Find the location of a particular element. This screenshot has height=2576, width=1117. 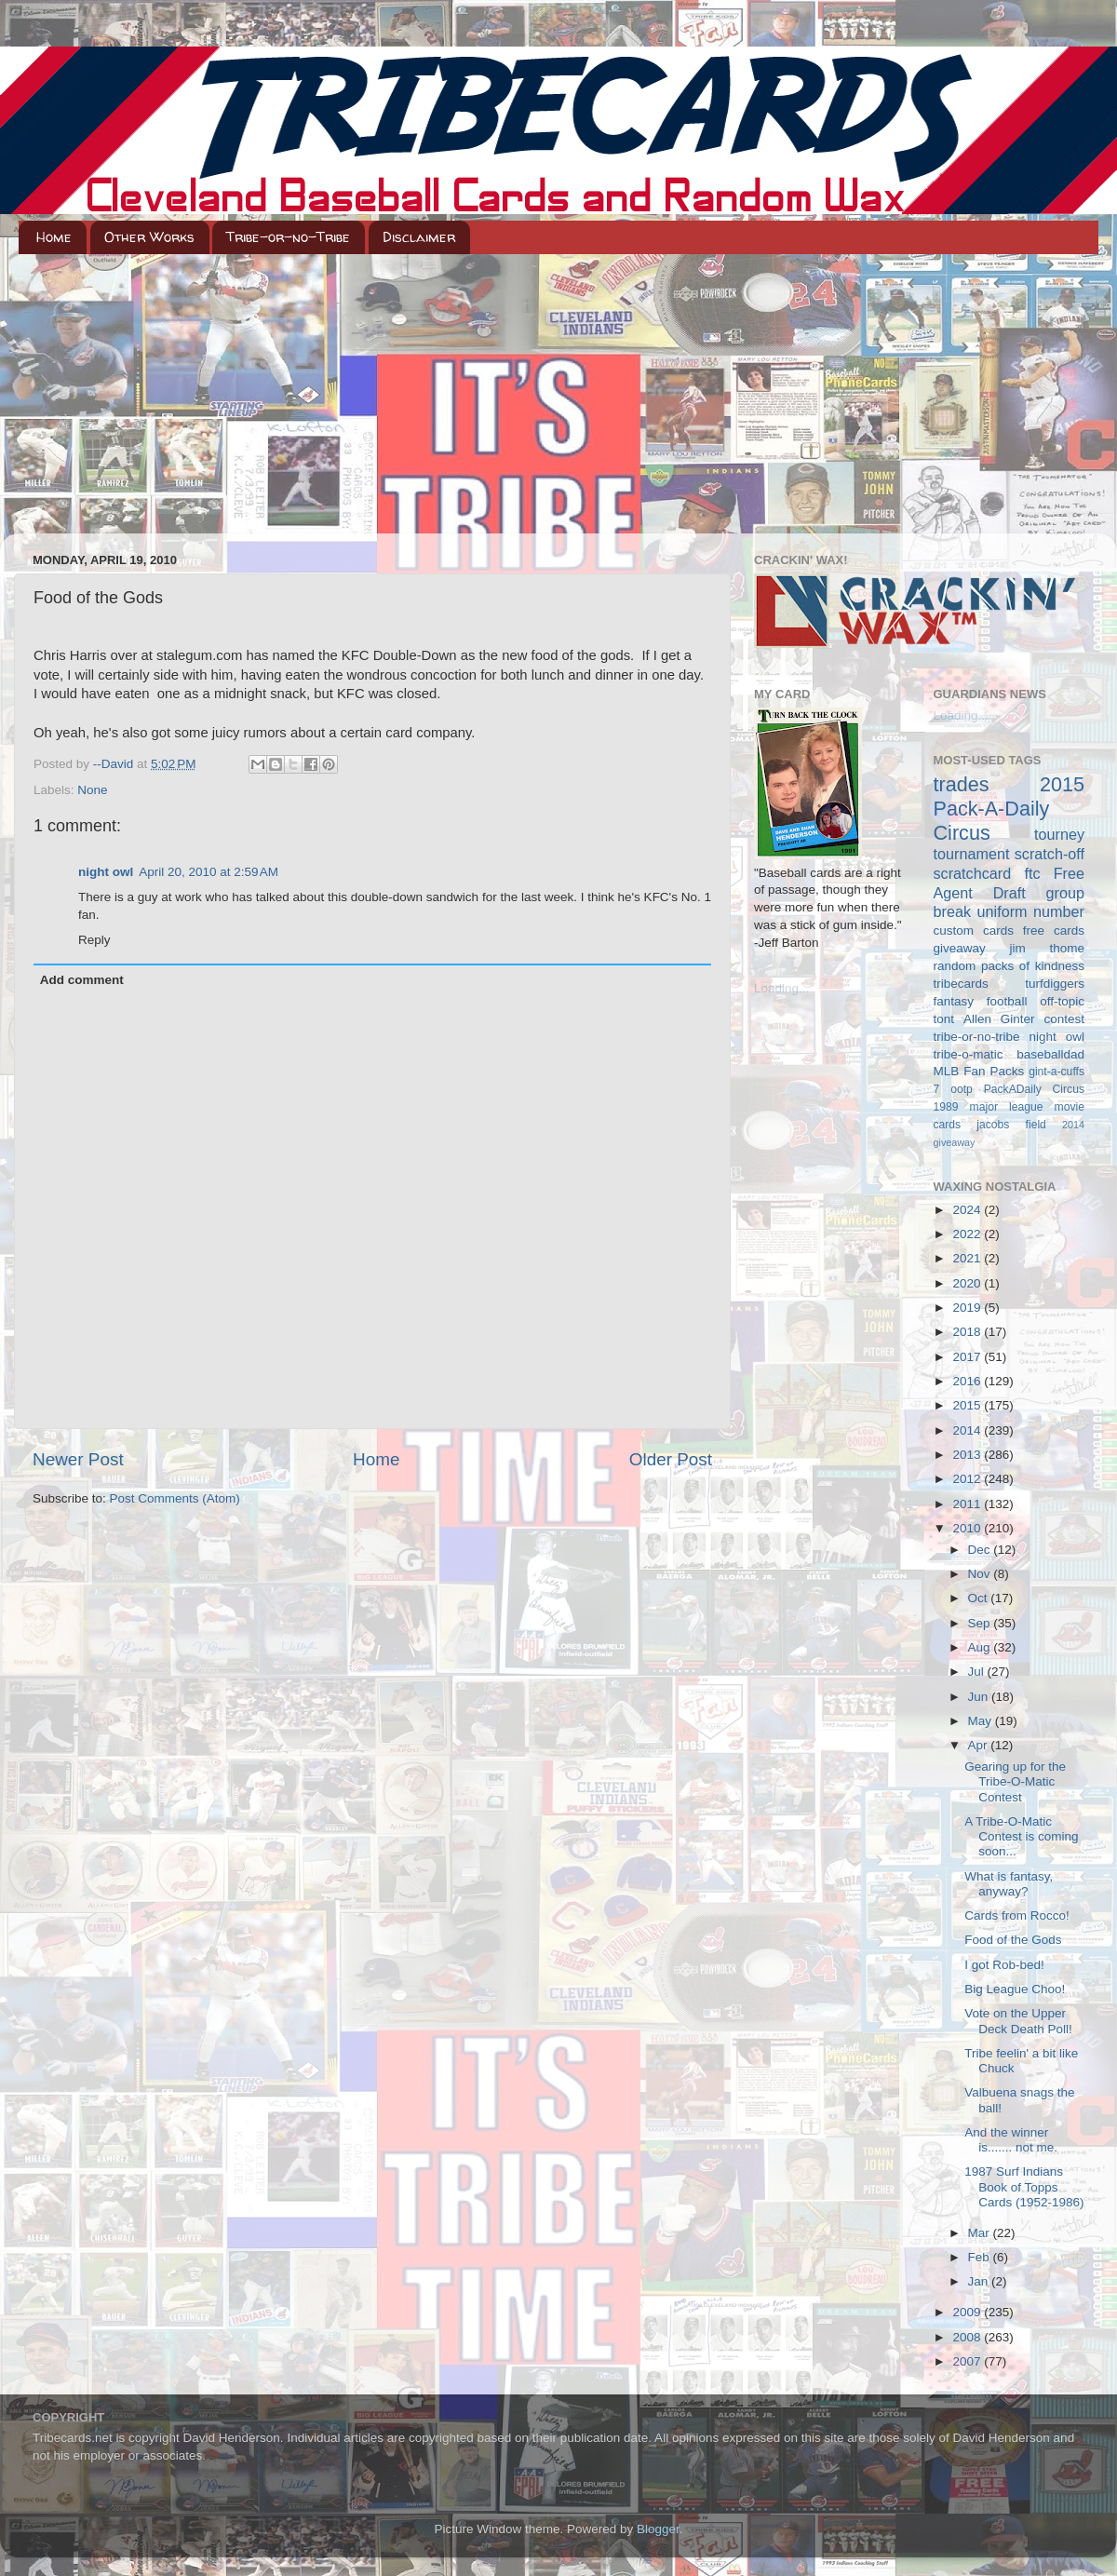

ftc is located at coordinates (1032, 873).